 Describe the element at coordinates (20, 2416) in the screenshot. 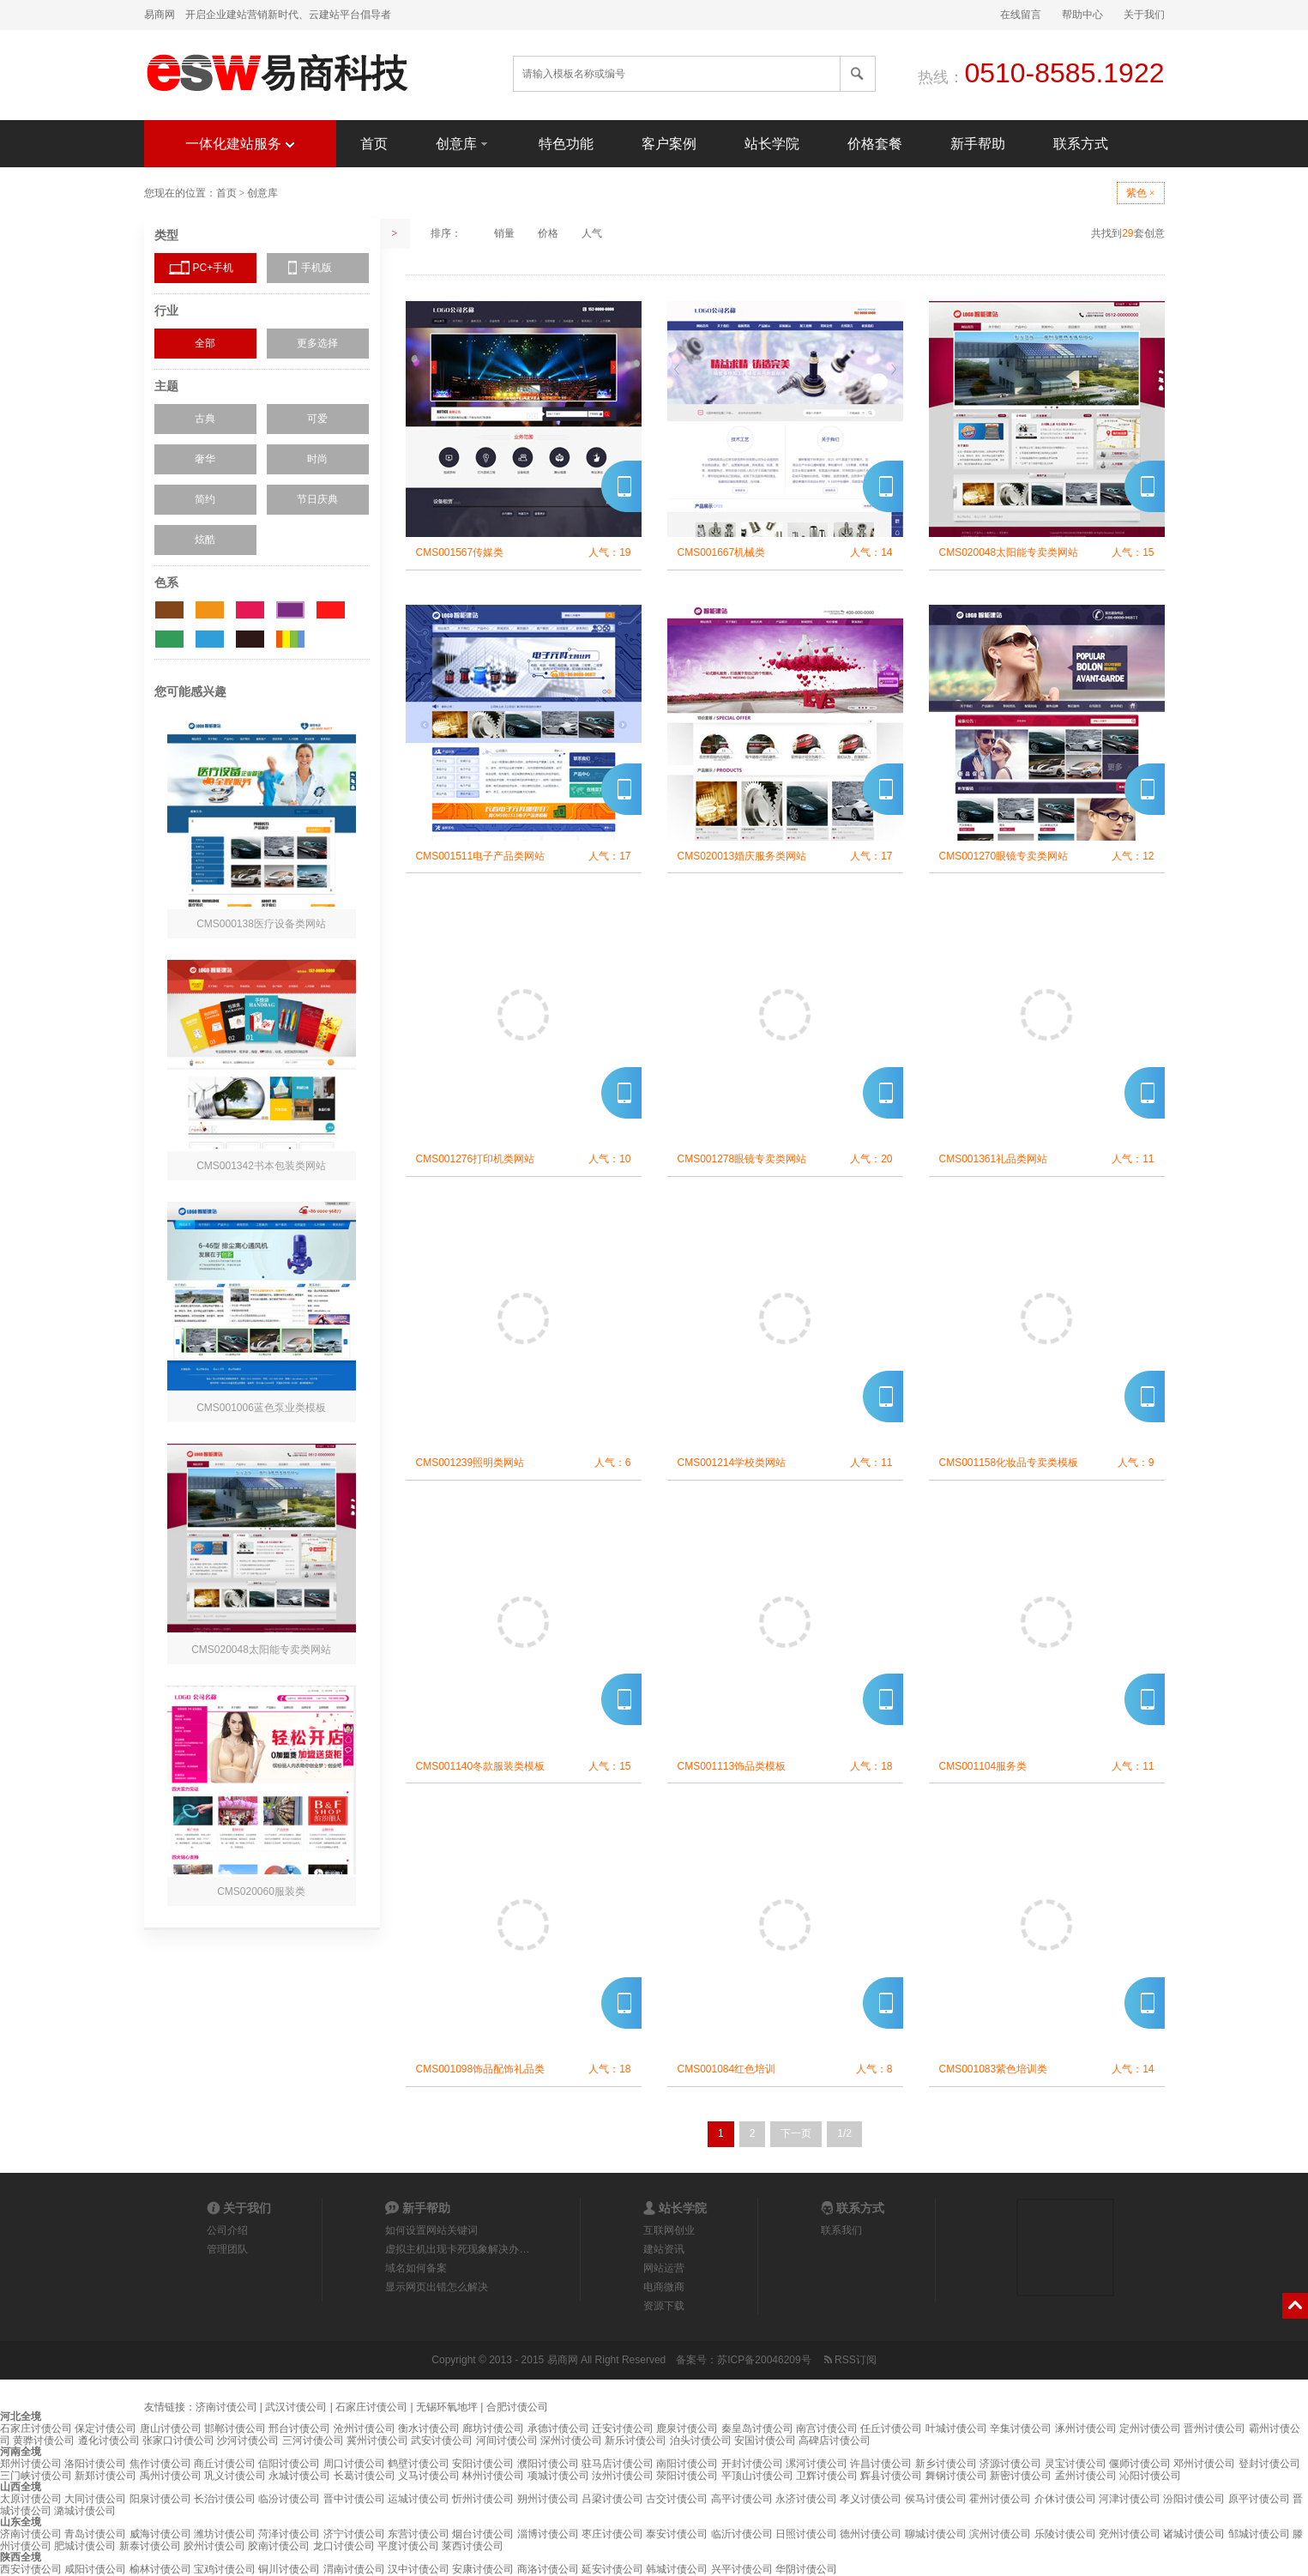

I see `河北全境` at that location.